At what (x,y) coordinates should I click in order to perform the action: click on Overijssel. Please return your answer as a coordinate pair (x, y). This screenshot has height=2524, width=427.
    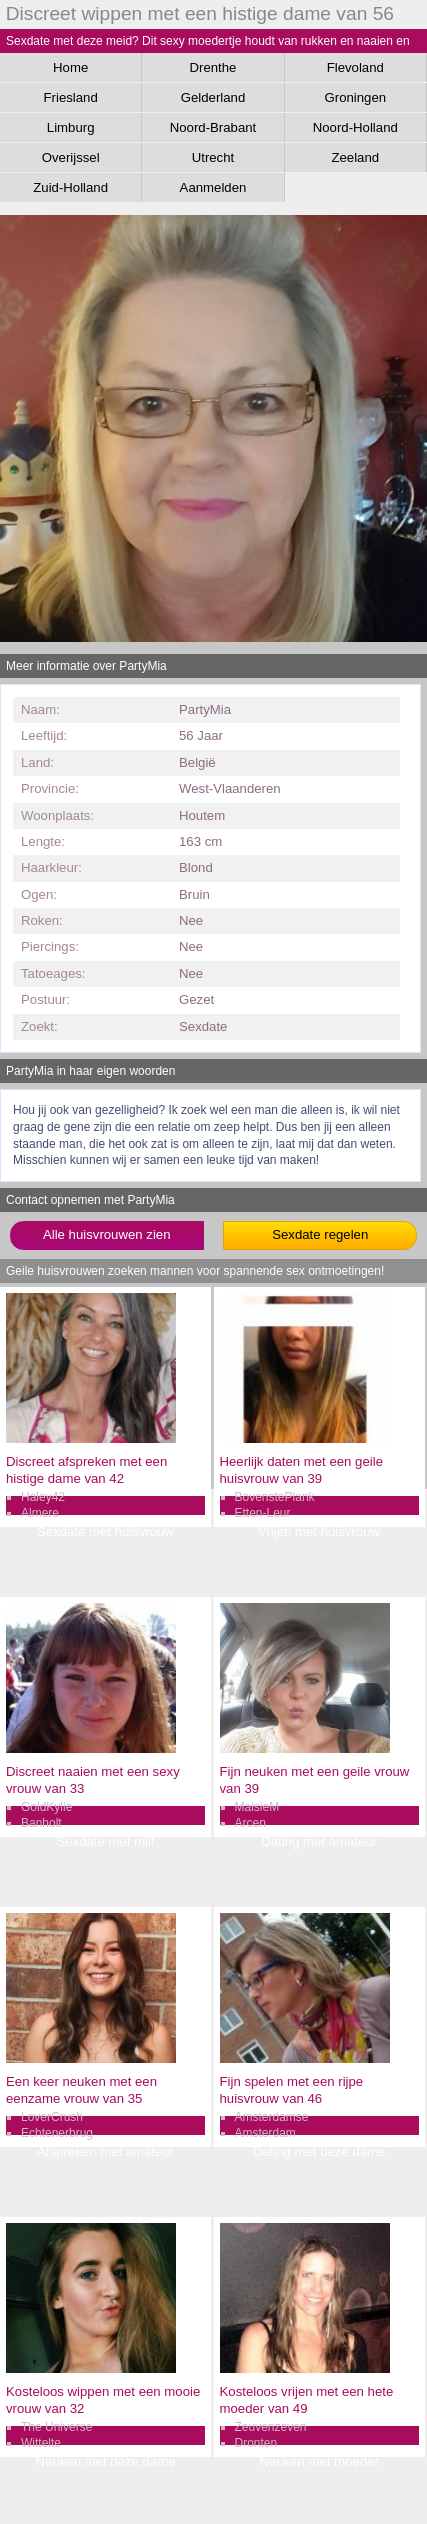
    Looking at the image, I should click on (71, 157).